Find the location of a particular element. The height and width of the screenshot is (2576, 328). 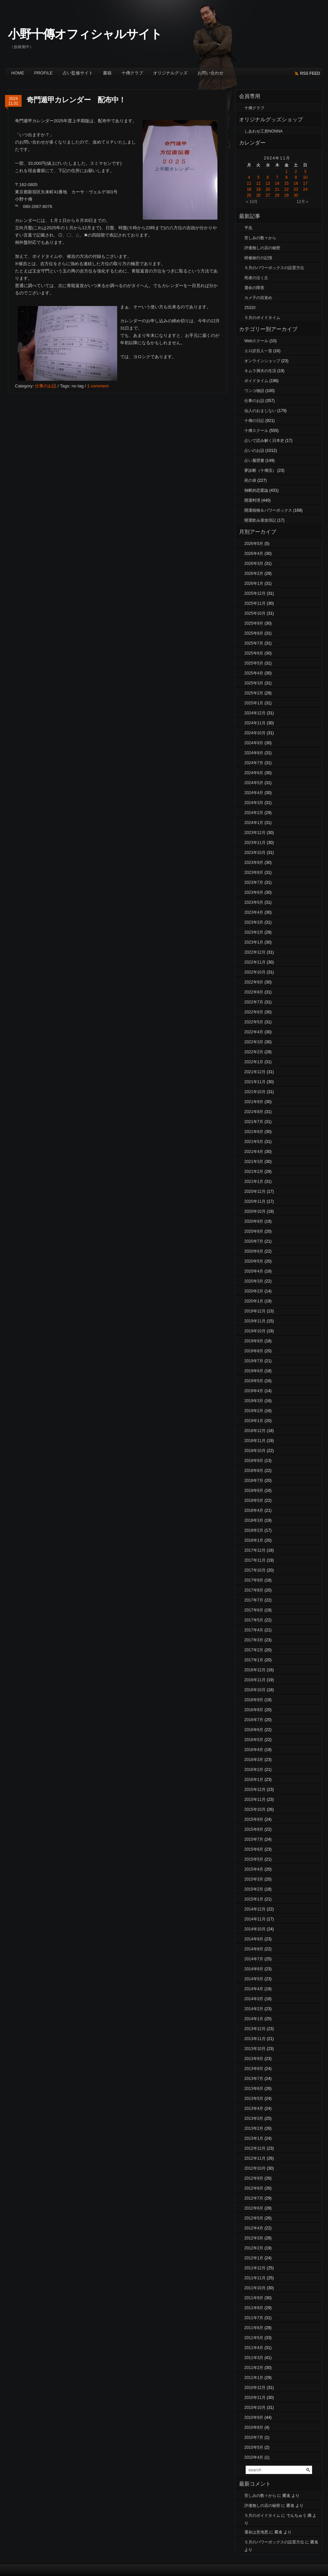

2018年12月 is located at coordinates (255, 1430).